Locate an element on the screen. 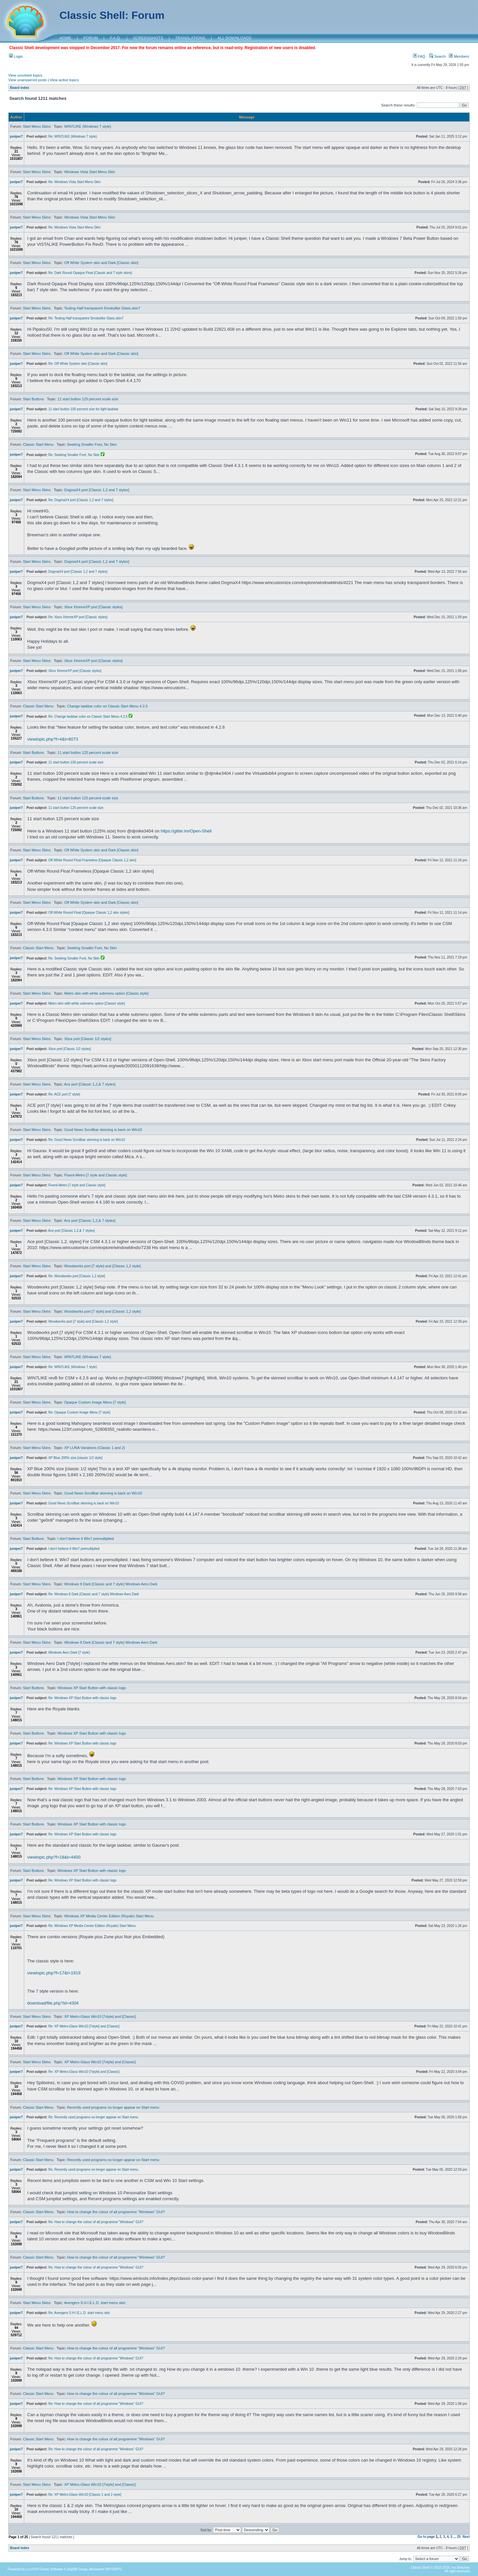  Login is located at coordinates (16, 56).